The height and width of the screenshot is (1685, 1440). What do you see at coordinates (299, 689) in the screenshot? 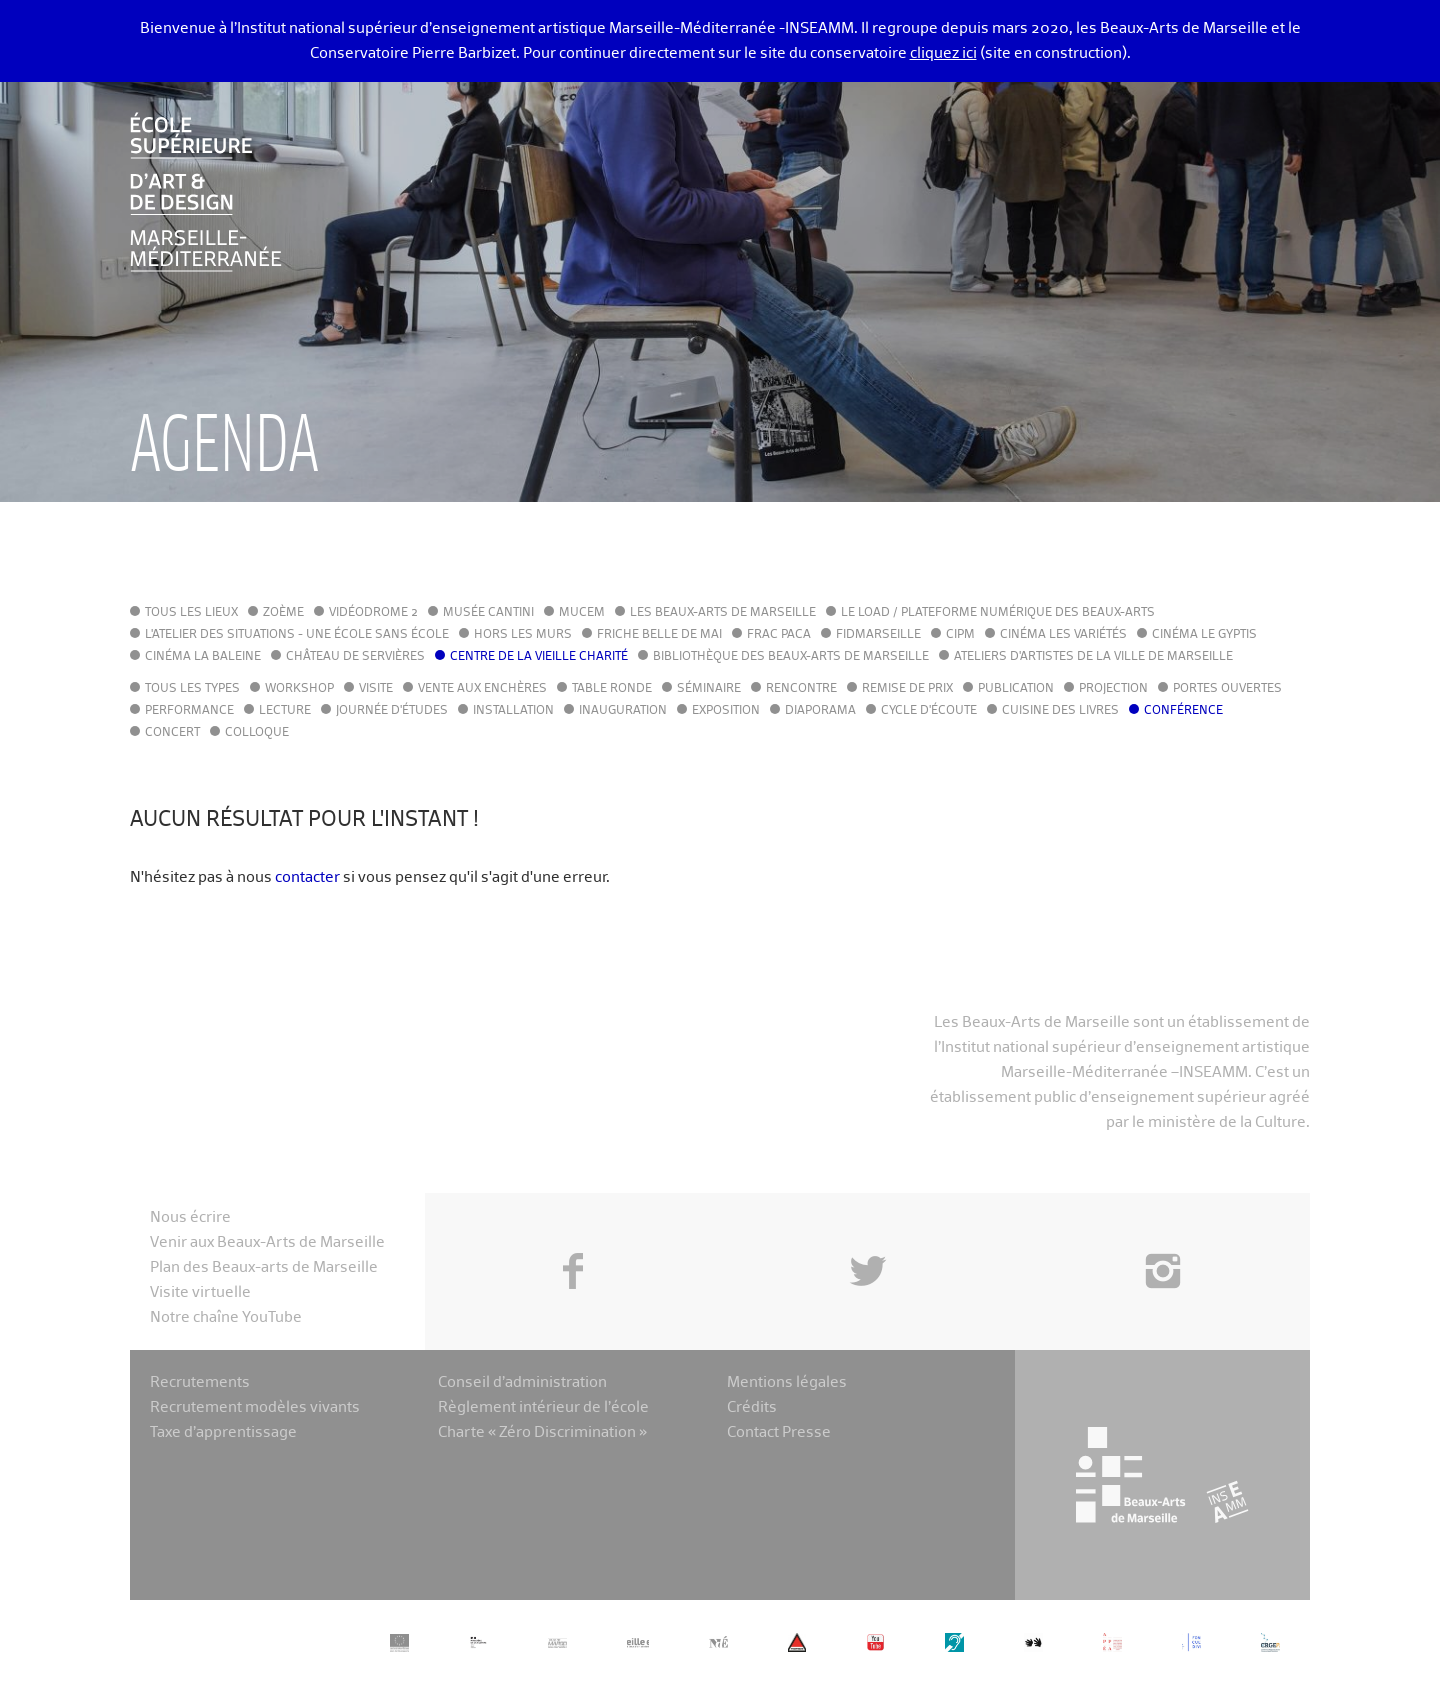
I see `Workshop` at bounding box center [299, 689].